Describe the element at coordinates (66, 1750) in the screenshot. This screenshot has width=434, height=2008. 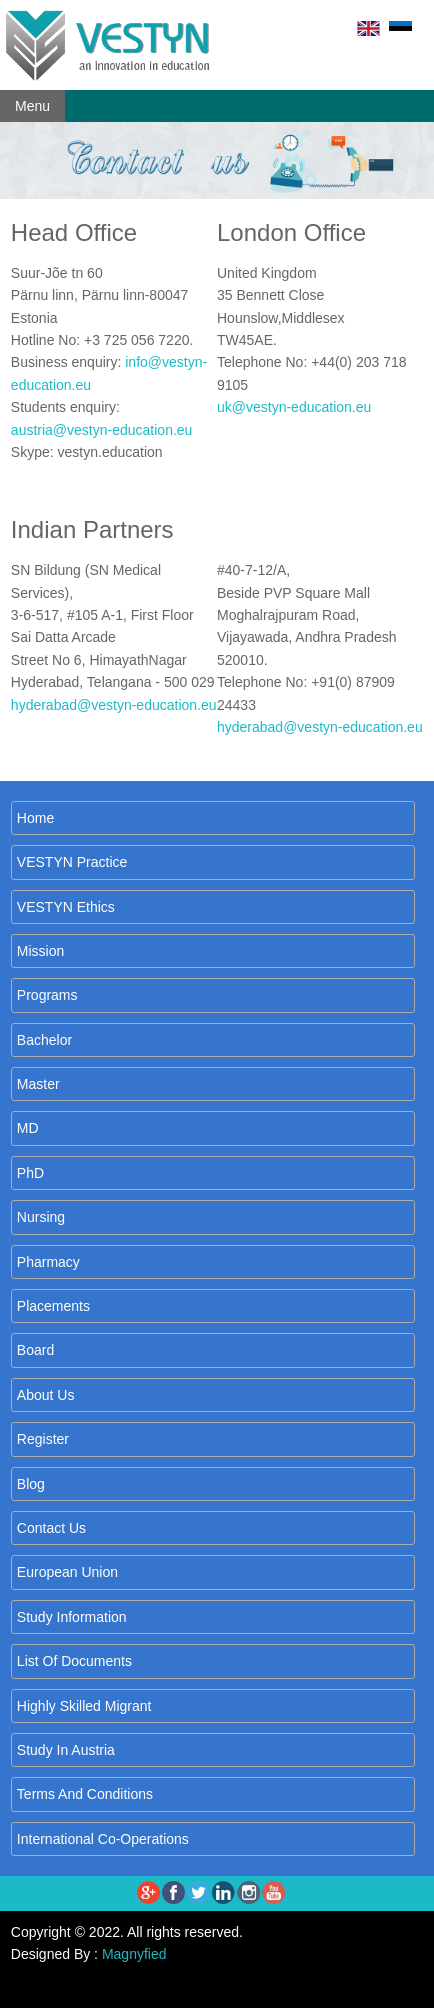
I see `Study in Austria` at that location.